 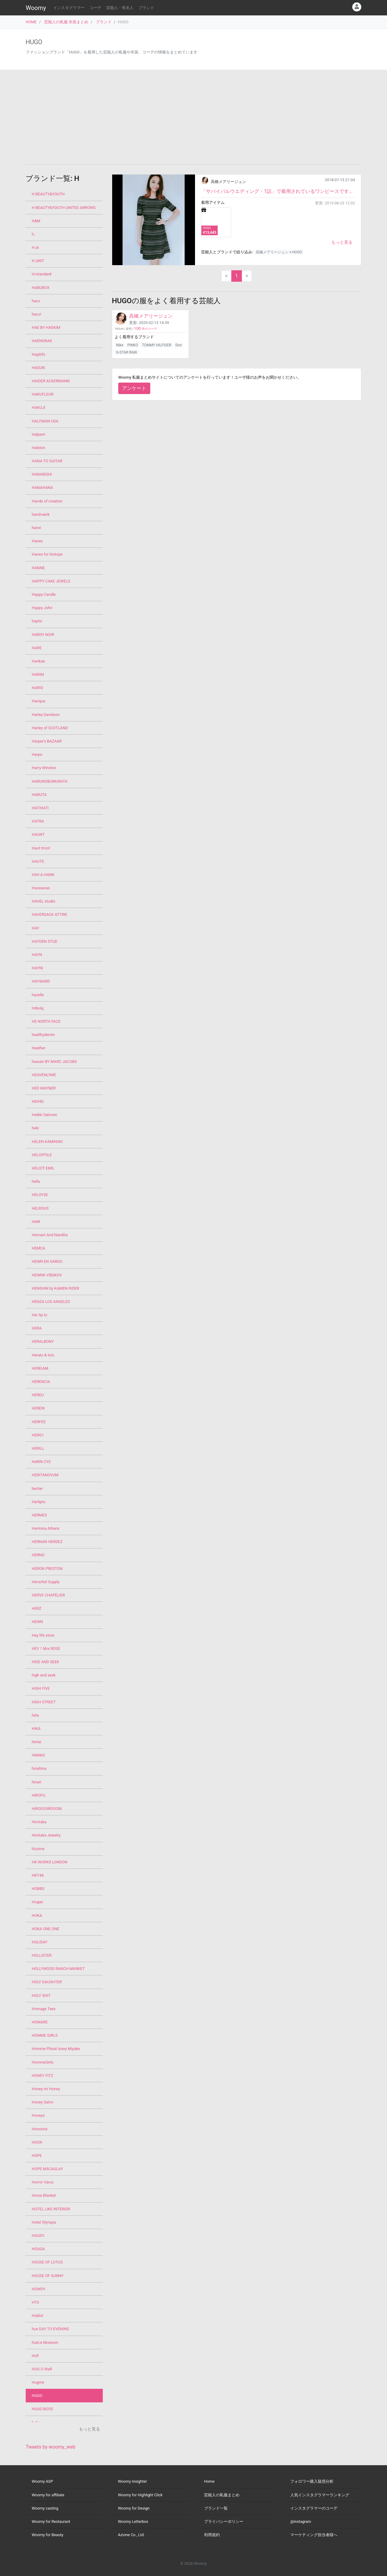 What do you see at coordinates (133, 2521) in the screenshot?
I see `Woomy Letterbox` at bounding box center [133, 2521].